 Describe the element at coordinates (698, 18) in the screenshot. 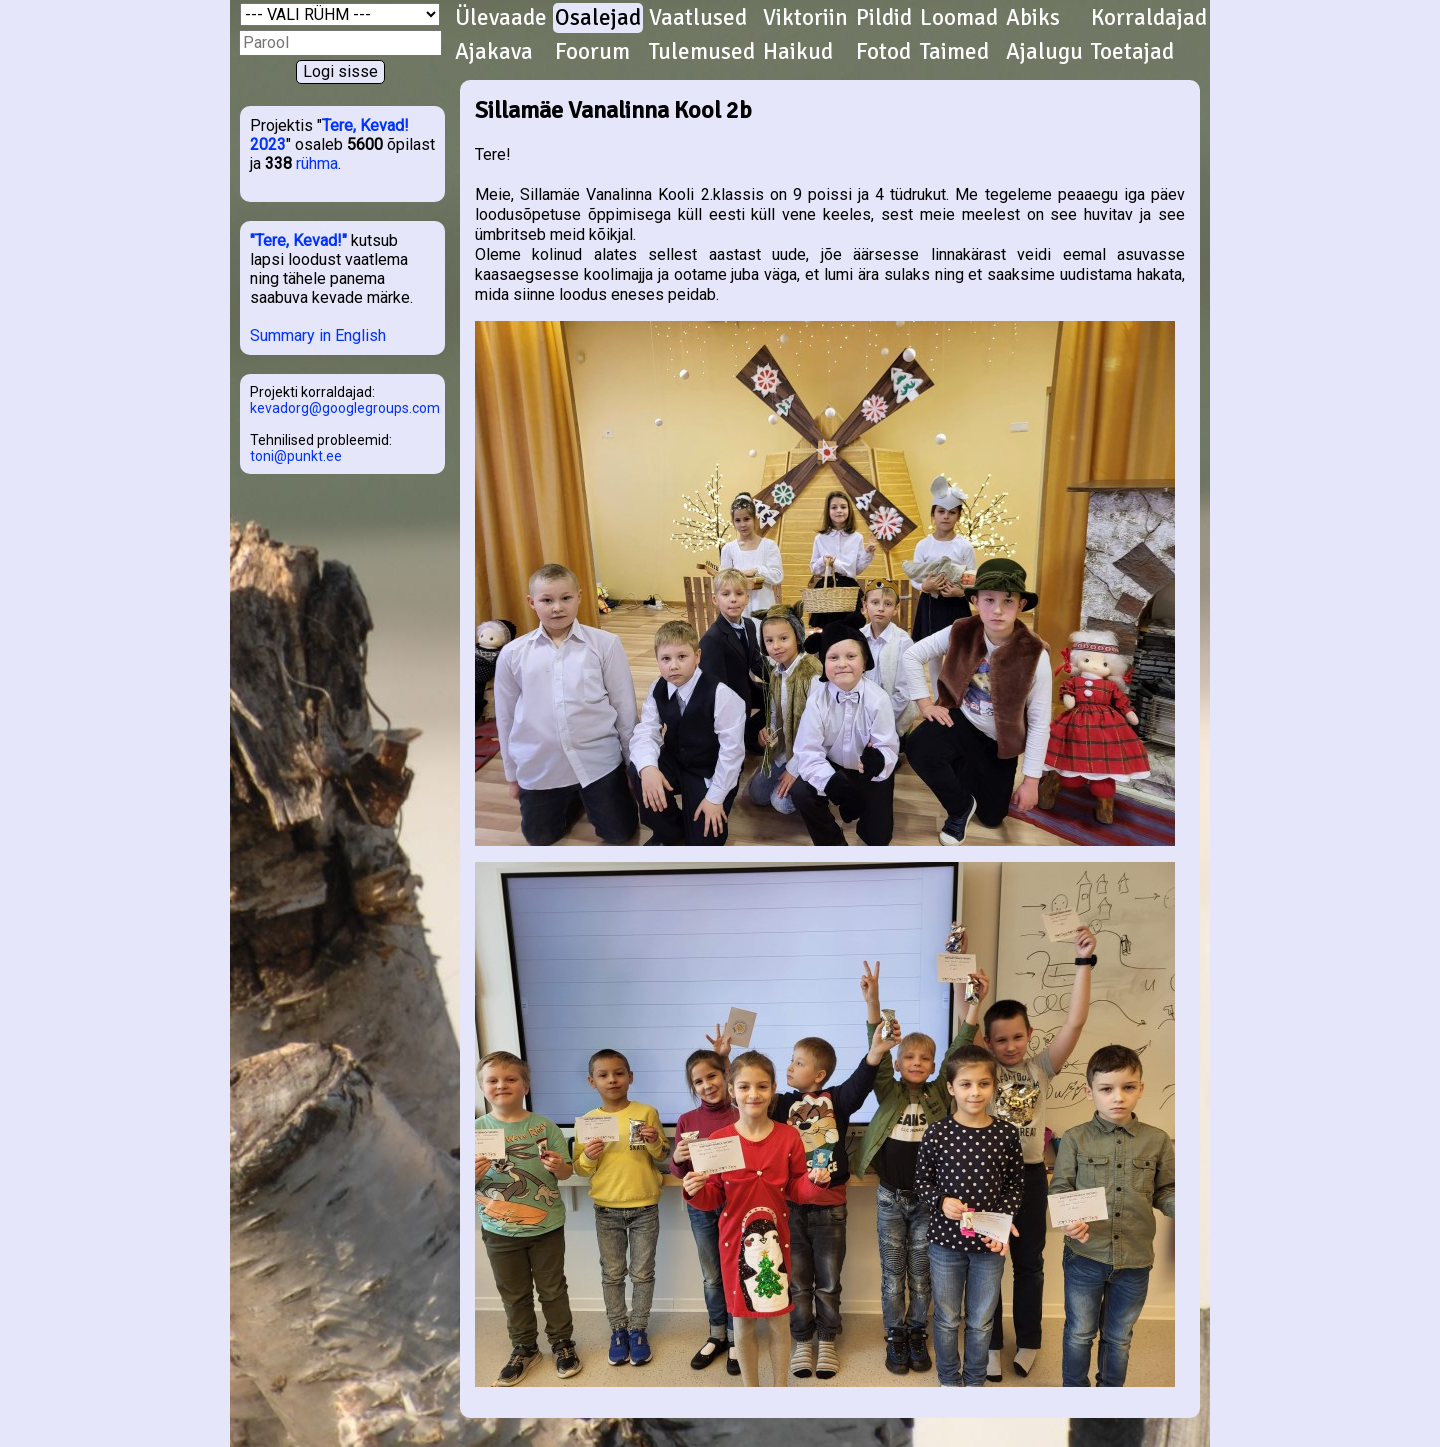

I see `Vaatlused` at that location.